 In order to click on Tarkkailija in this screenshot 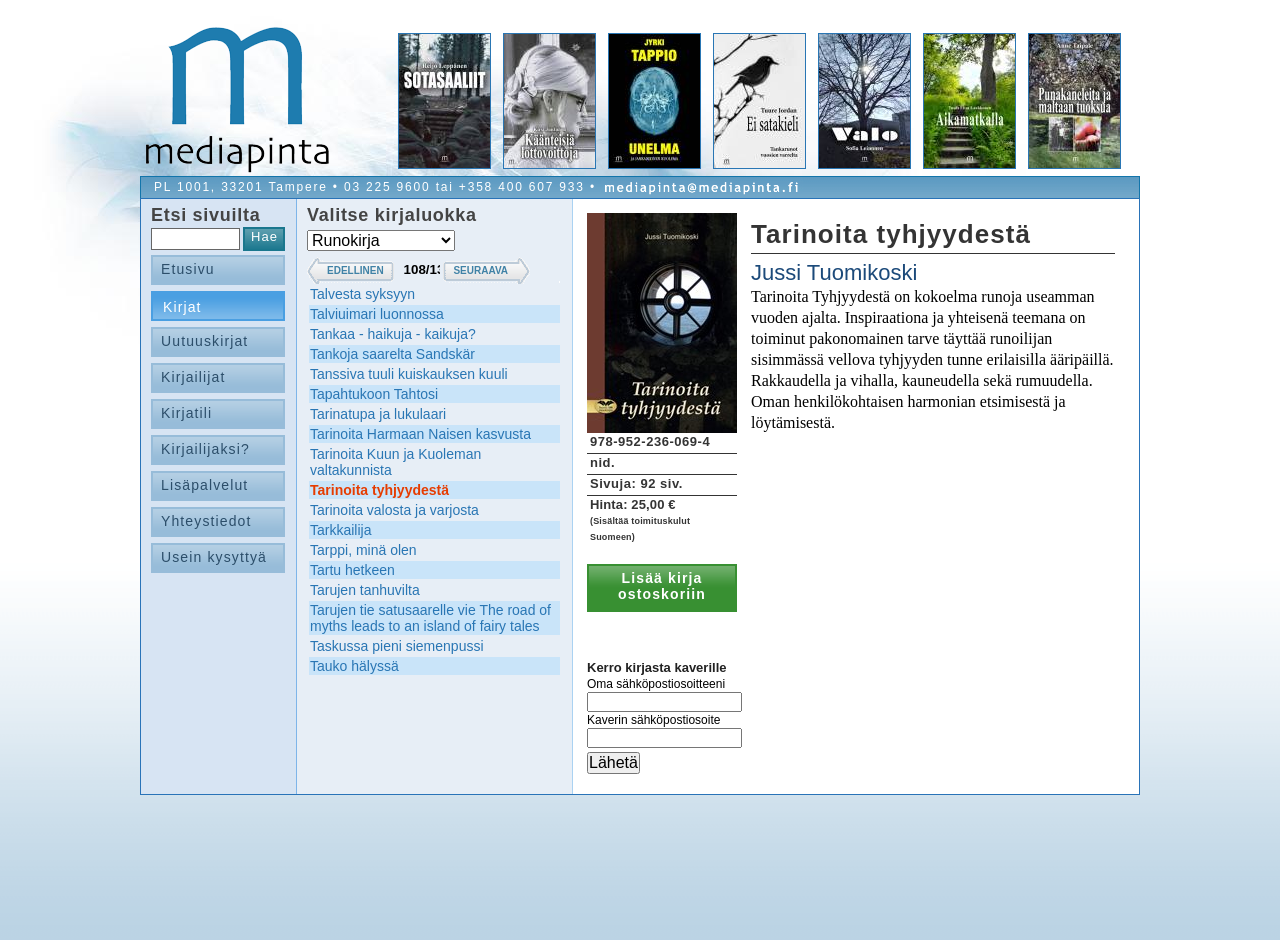, I will do `click(340, 530)`.